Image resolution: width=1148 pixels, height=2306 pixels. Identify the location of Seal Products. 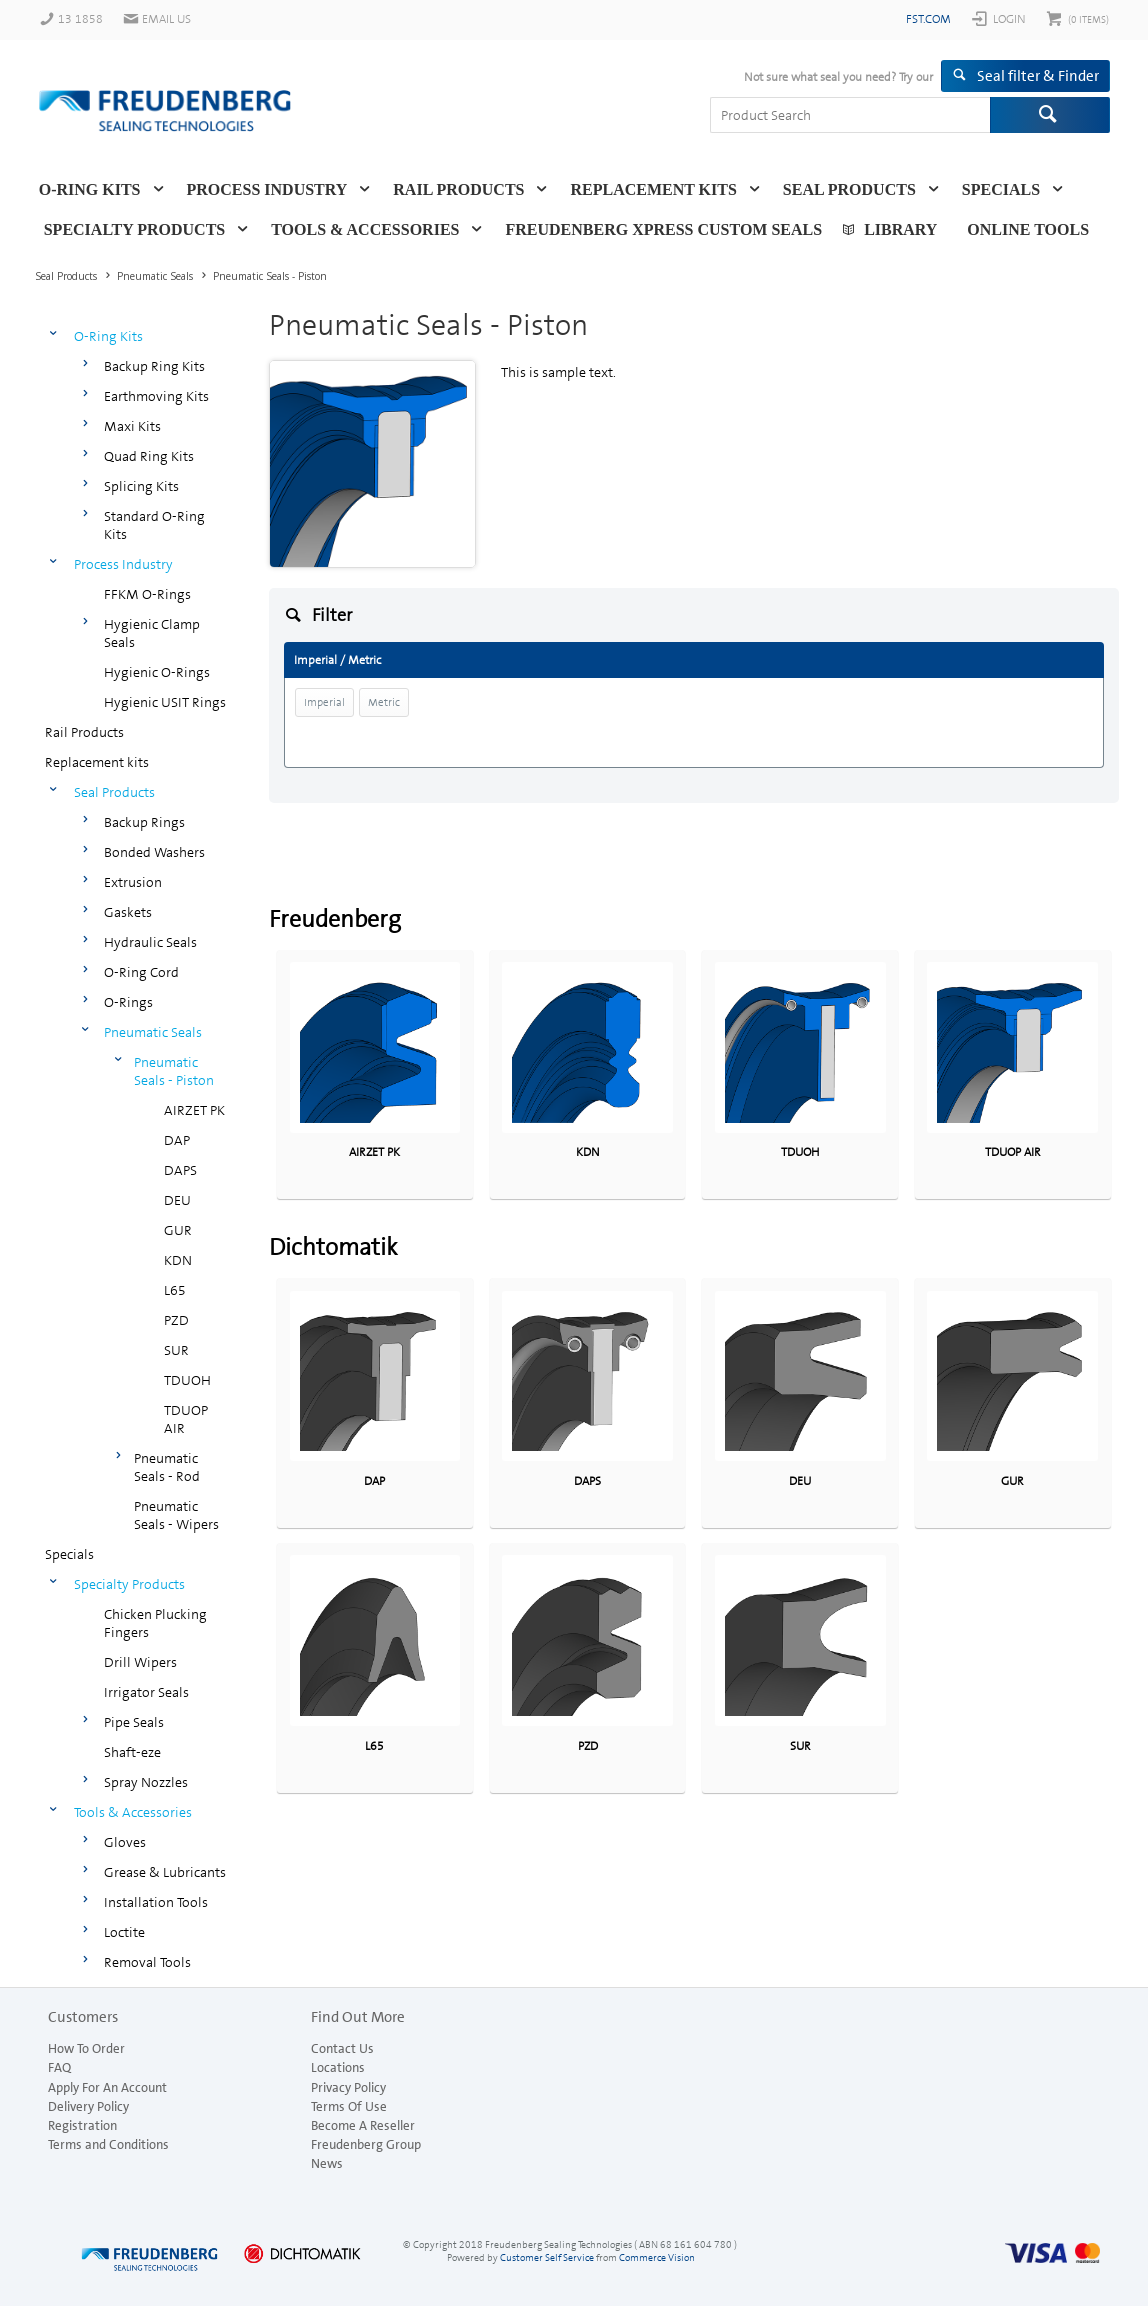
(849, 189).